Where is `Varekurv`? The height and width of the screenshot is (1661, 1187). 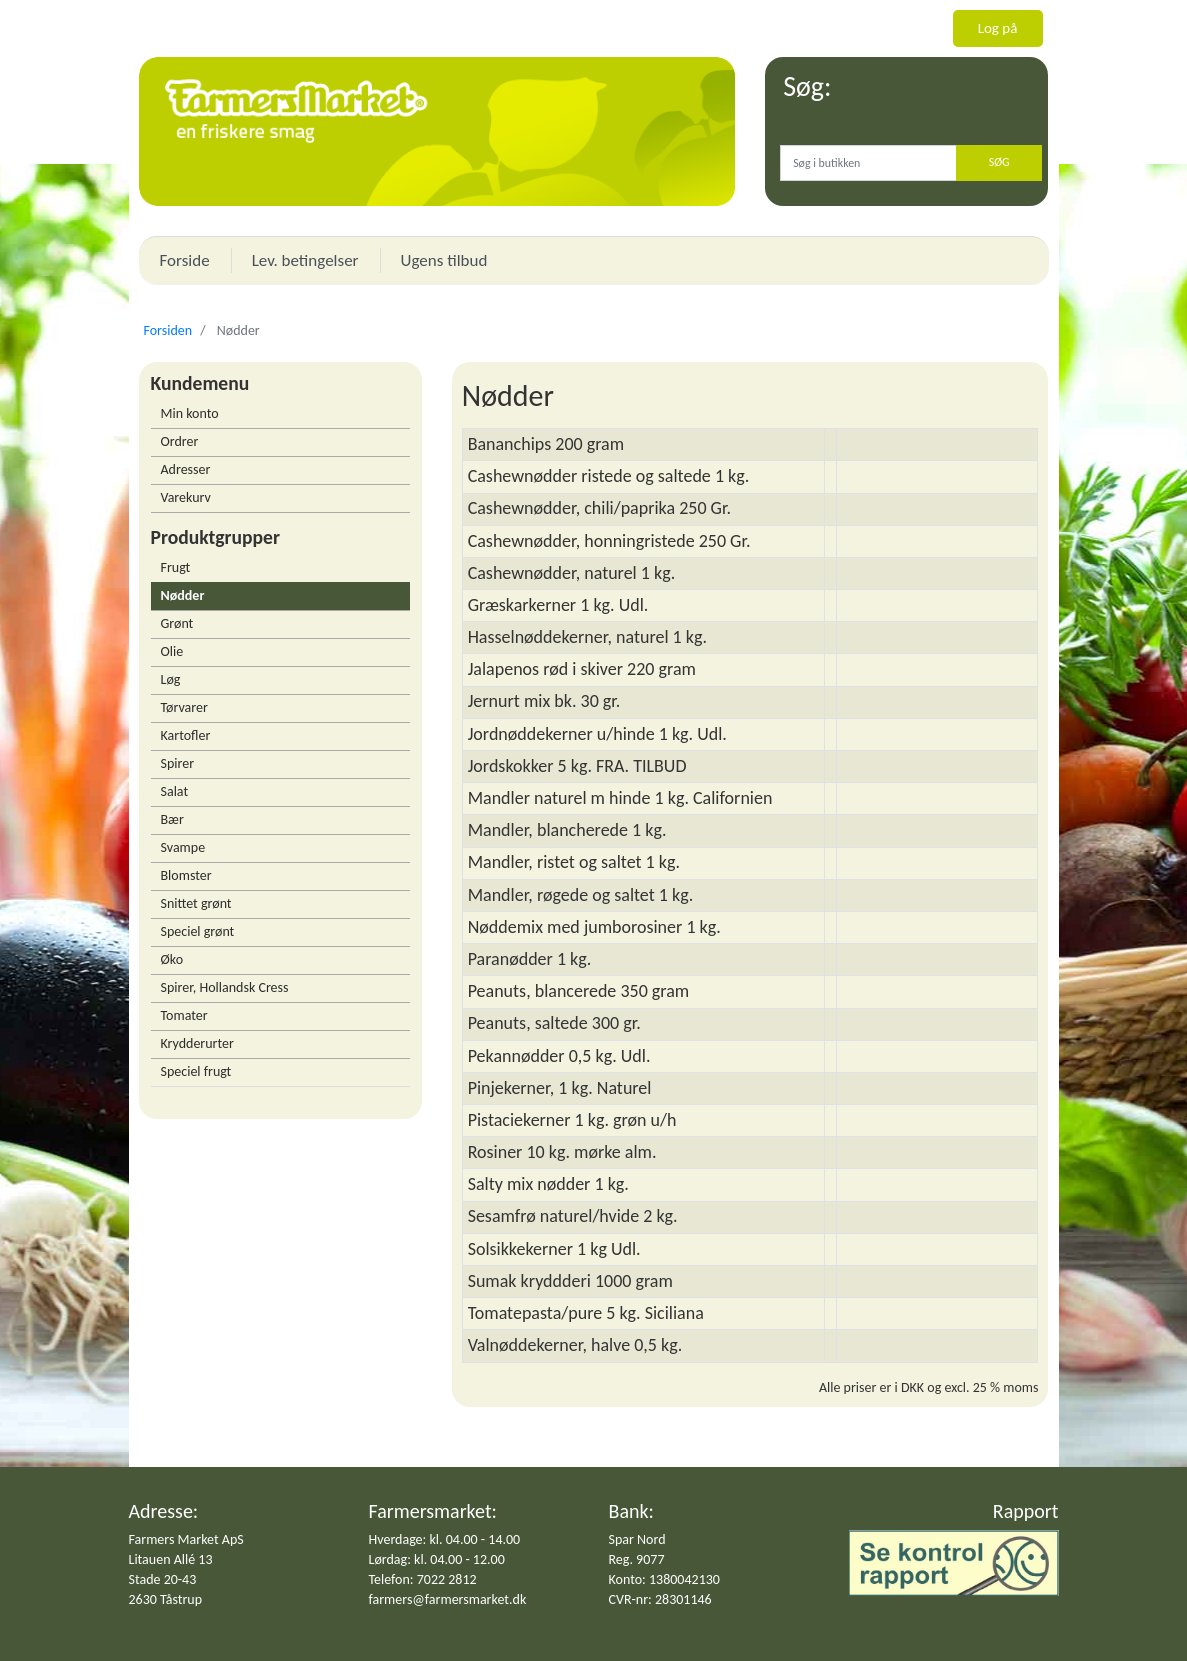
Varekurv is located at coordinates (186, 497).